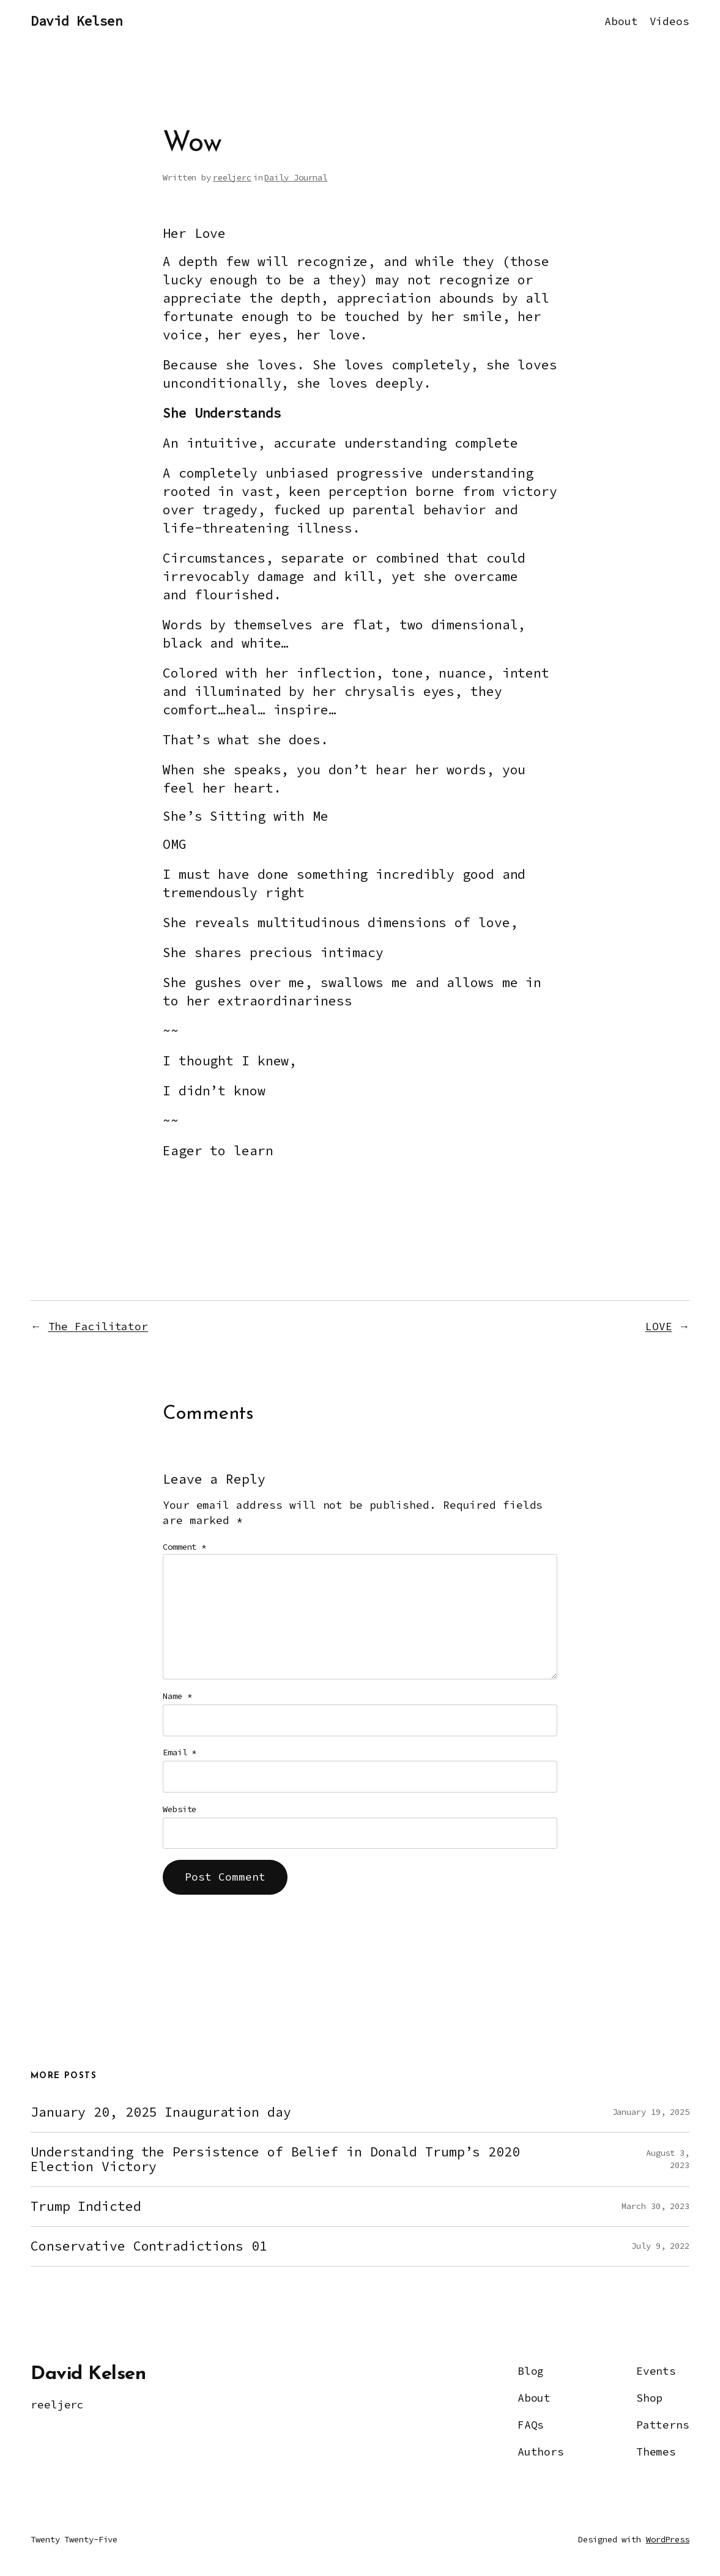 The height and width of the screenshot is (2576, 720). What do you see at coordinates (86, 2206) in the screenshot?
I see `Trump Indicted` at bounding box center [86, 2206].